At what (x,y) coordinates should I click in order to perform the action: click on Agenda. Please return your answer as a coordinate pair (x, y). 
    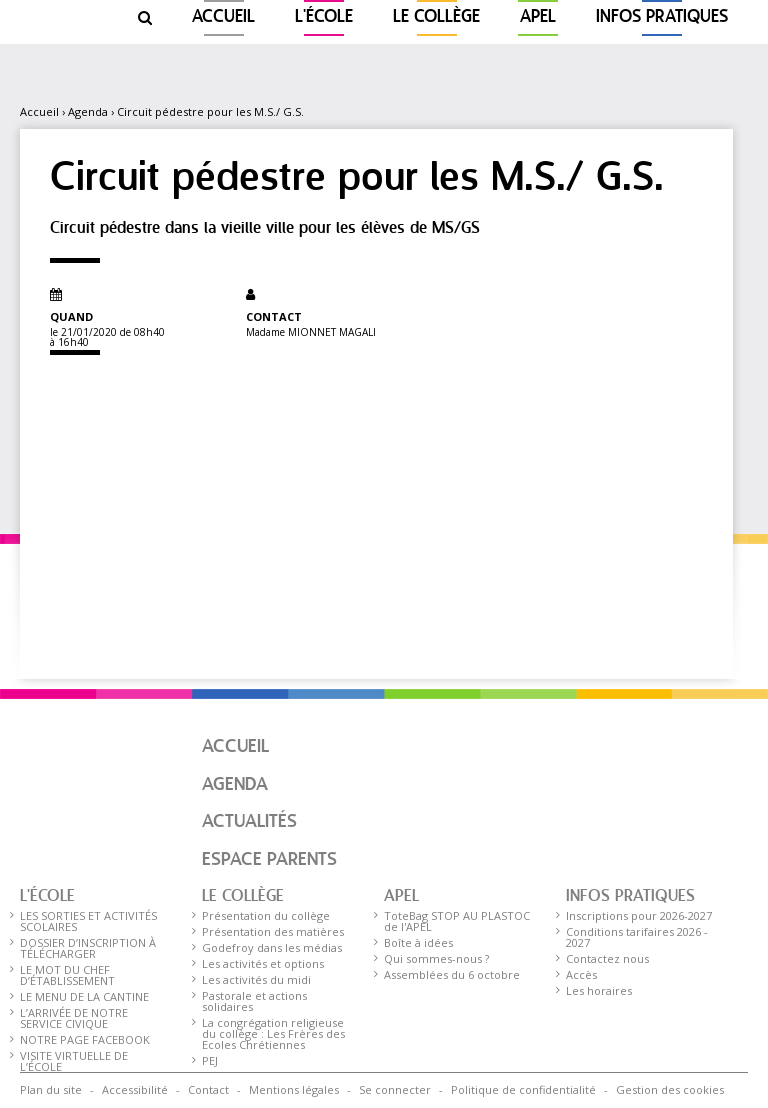
    Looking at the image, I should click on (88, 111).